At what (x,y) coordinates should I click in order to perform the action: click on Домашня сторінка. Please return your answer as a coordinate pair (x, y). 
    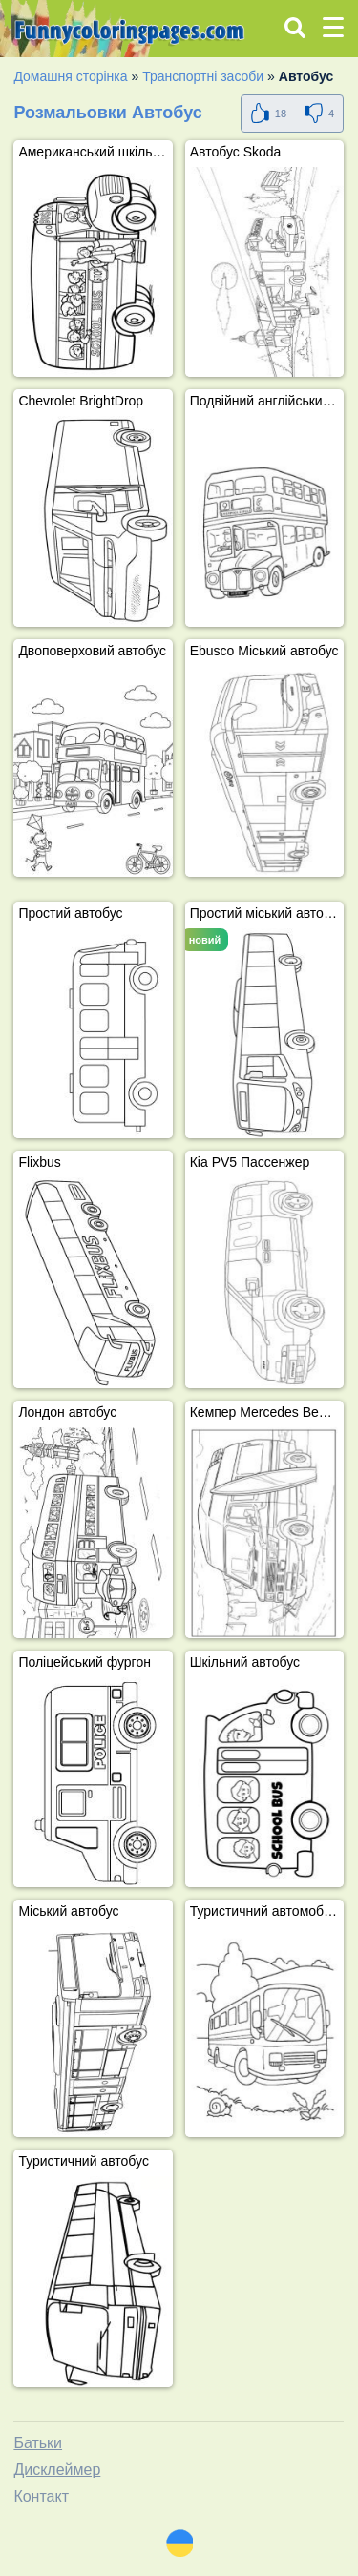
    Looking at the image, I should click on (70, 76).